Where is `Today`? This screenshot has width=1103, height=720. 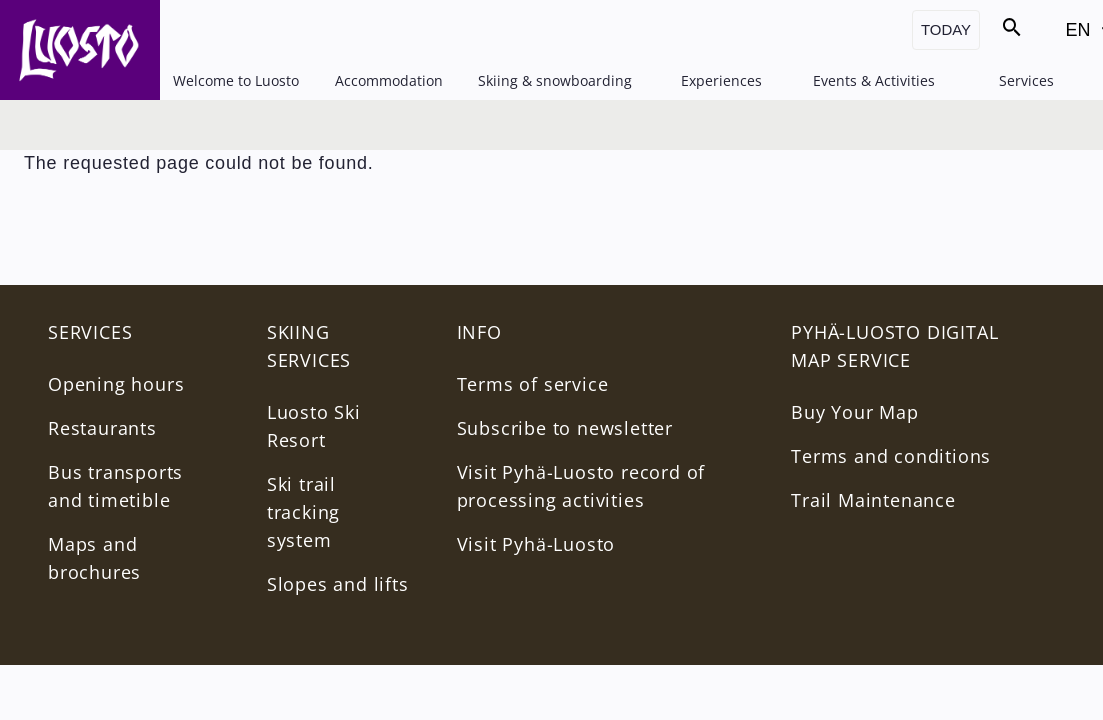
Today is located at coordinates (946, 29).